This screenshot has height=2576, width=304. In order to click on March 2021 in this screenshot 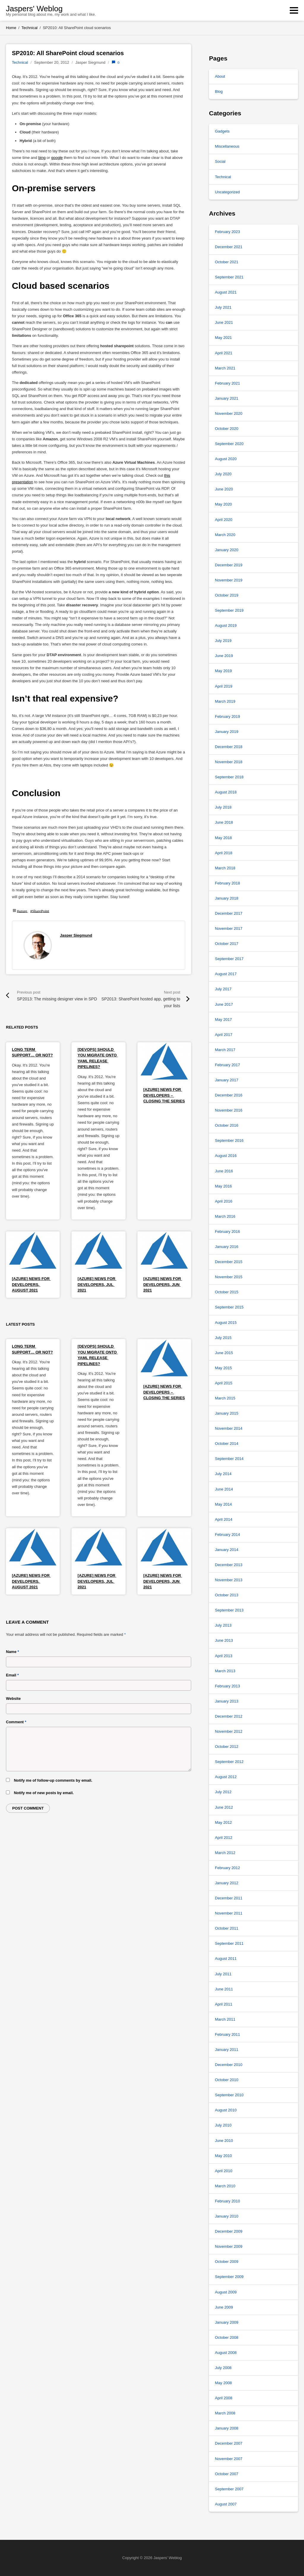, I will do `click(225, 368)`.